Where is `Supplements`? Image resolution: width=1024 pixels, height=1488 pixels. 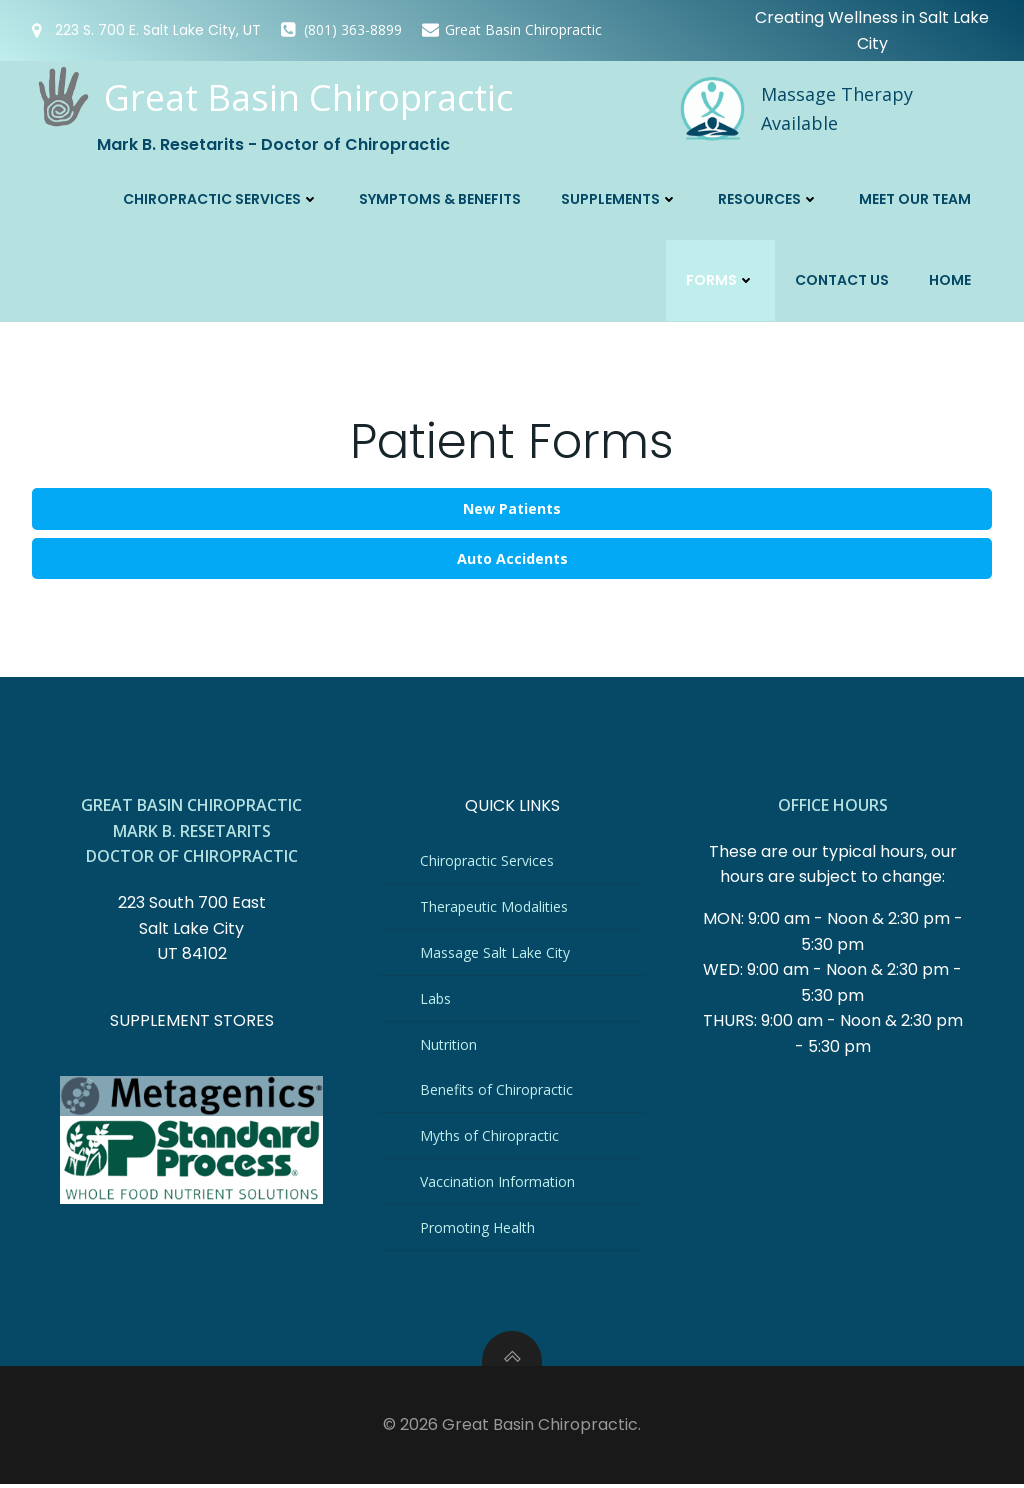
Supplements is located at coordinates (620, 197).